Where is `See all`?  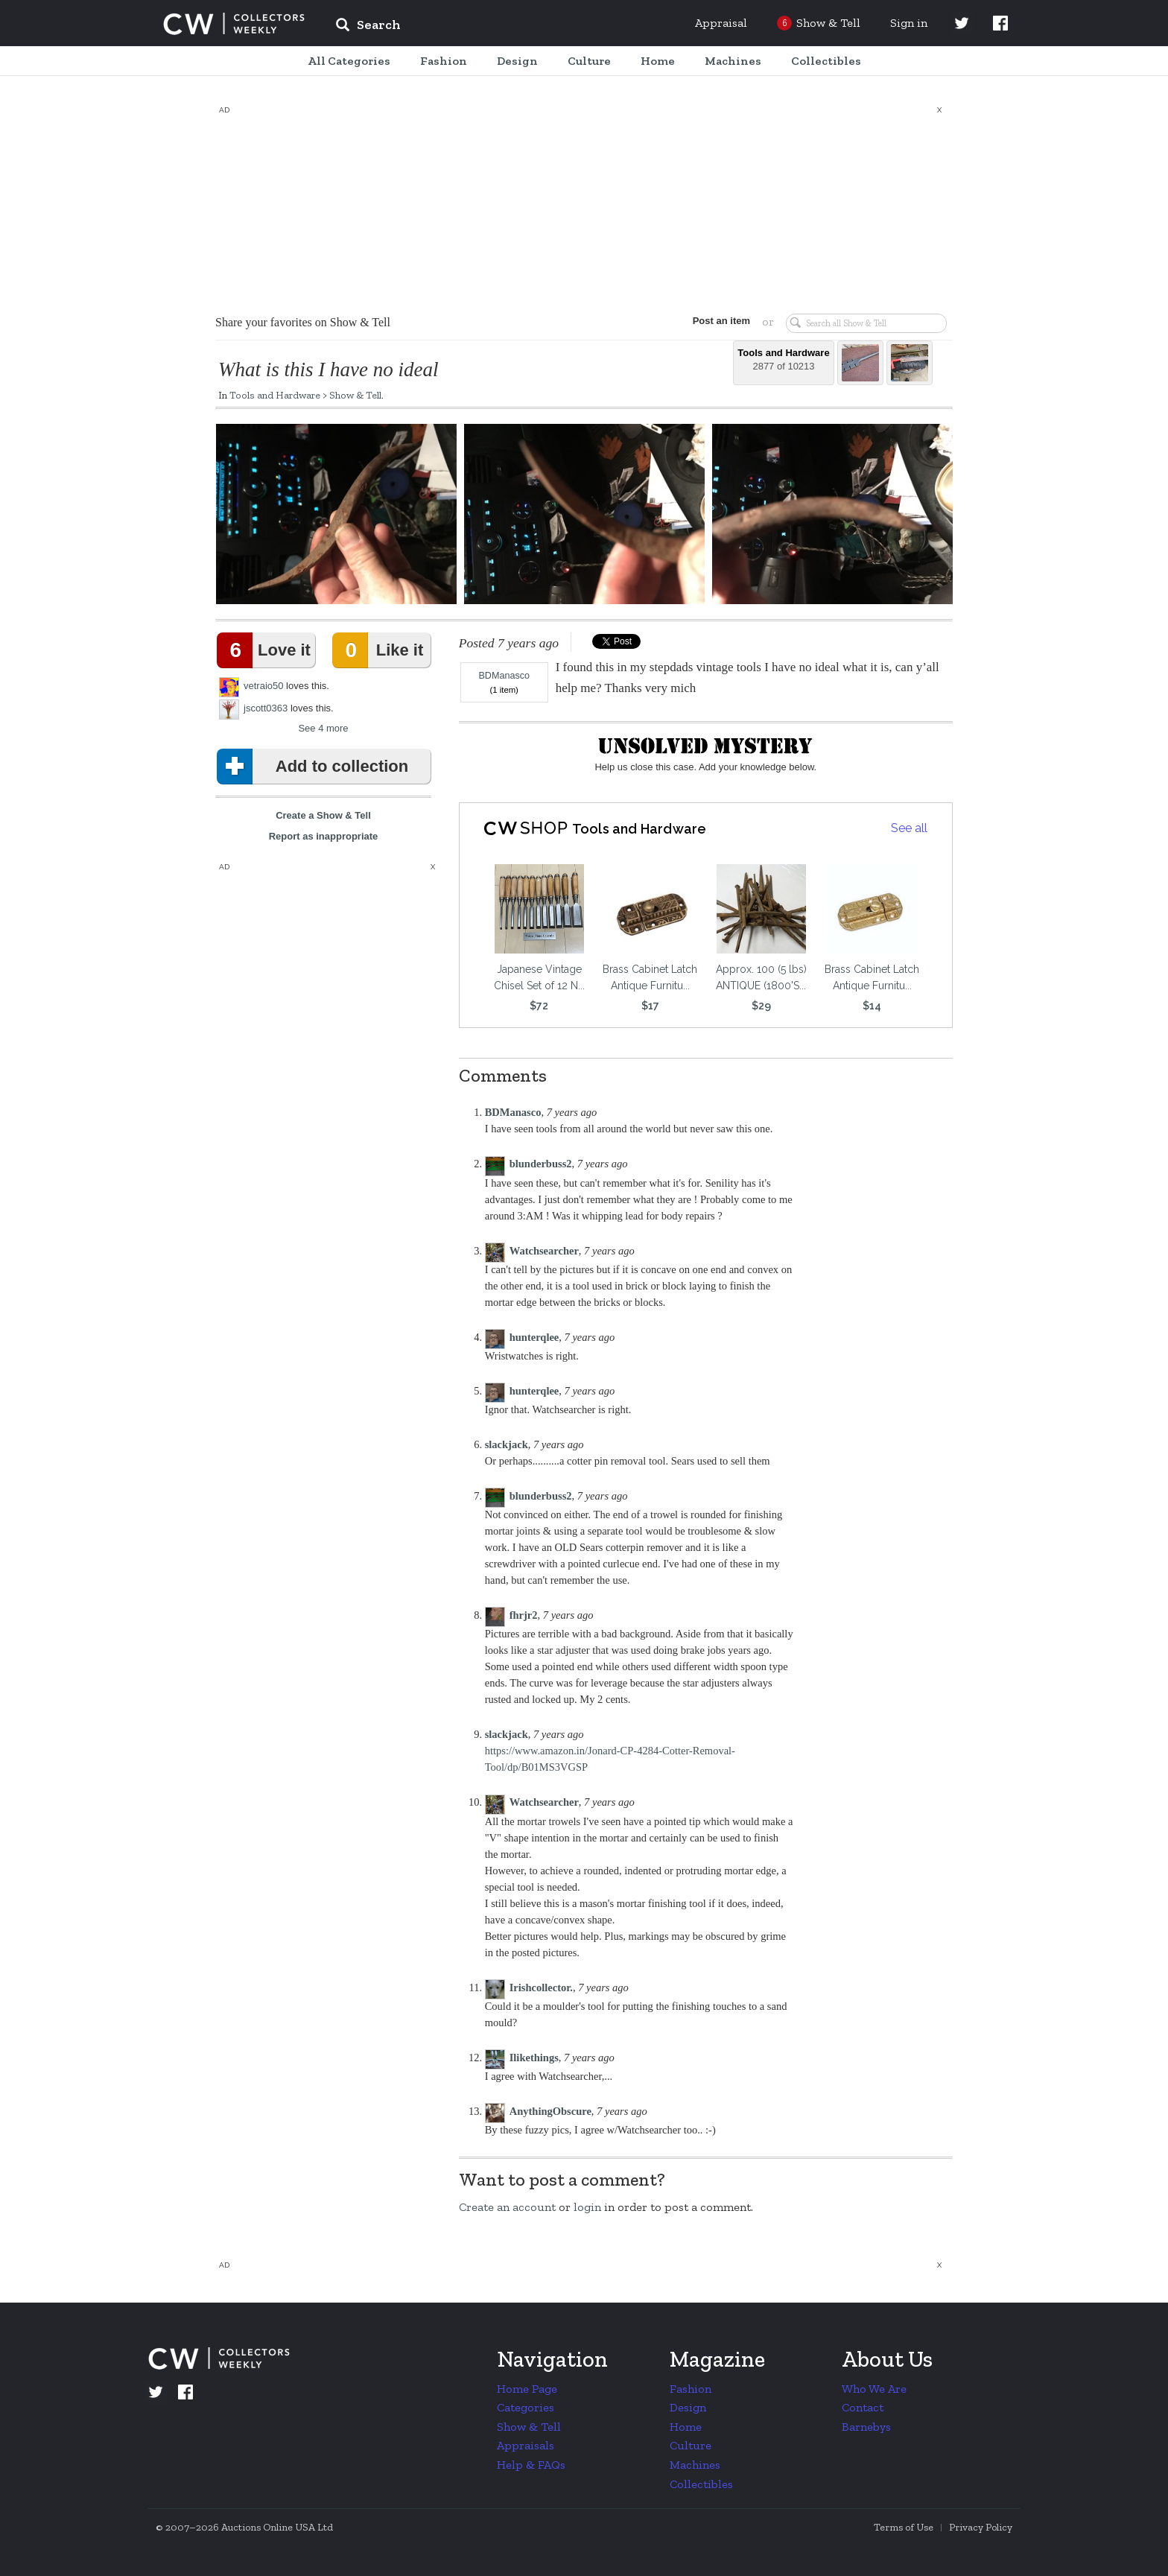 See all is located at coordinates (909, 828).